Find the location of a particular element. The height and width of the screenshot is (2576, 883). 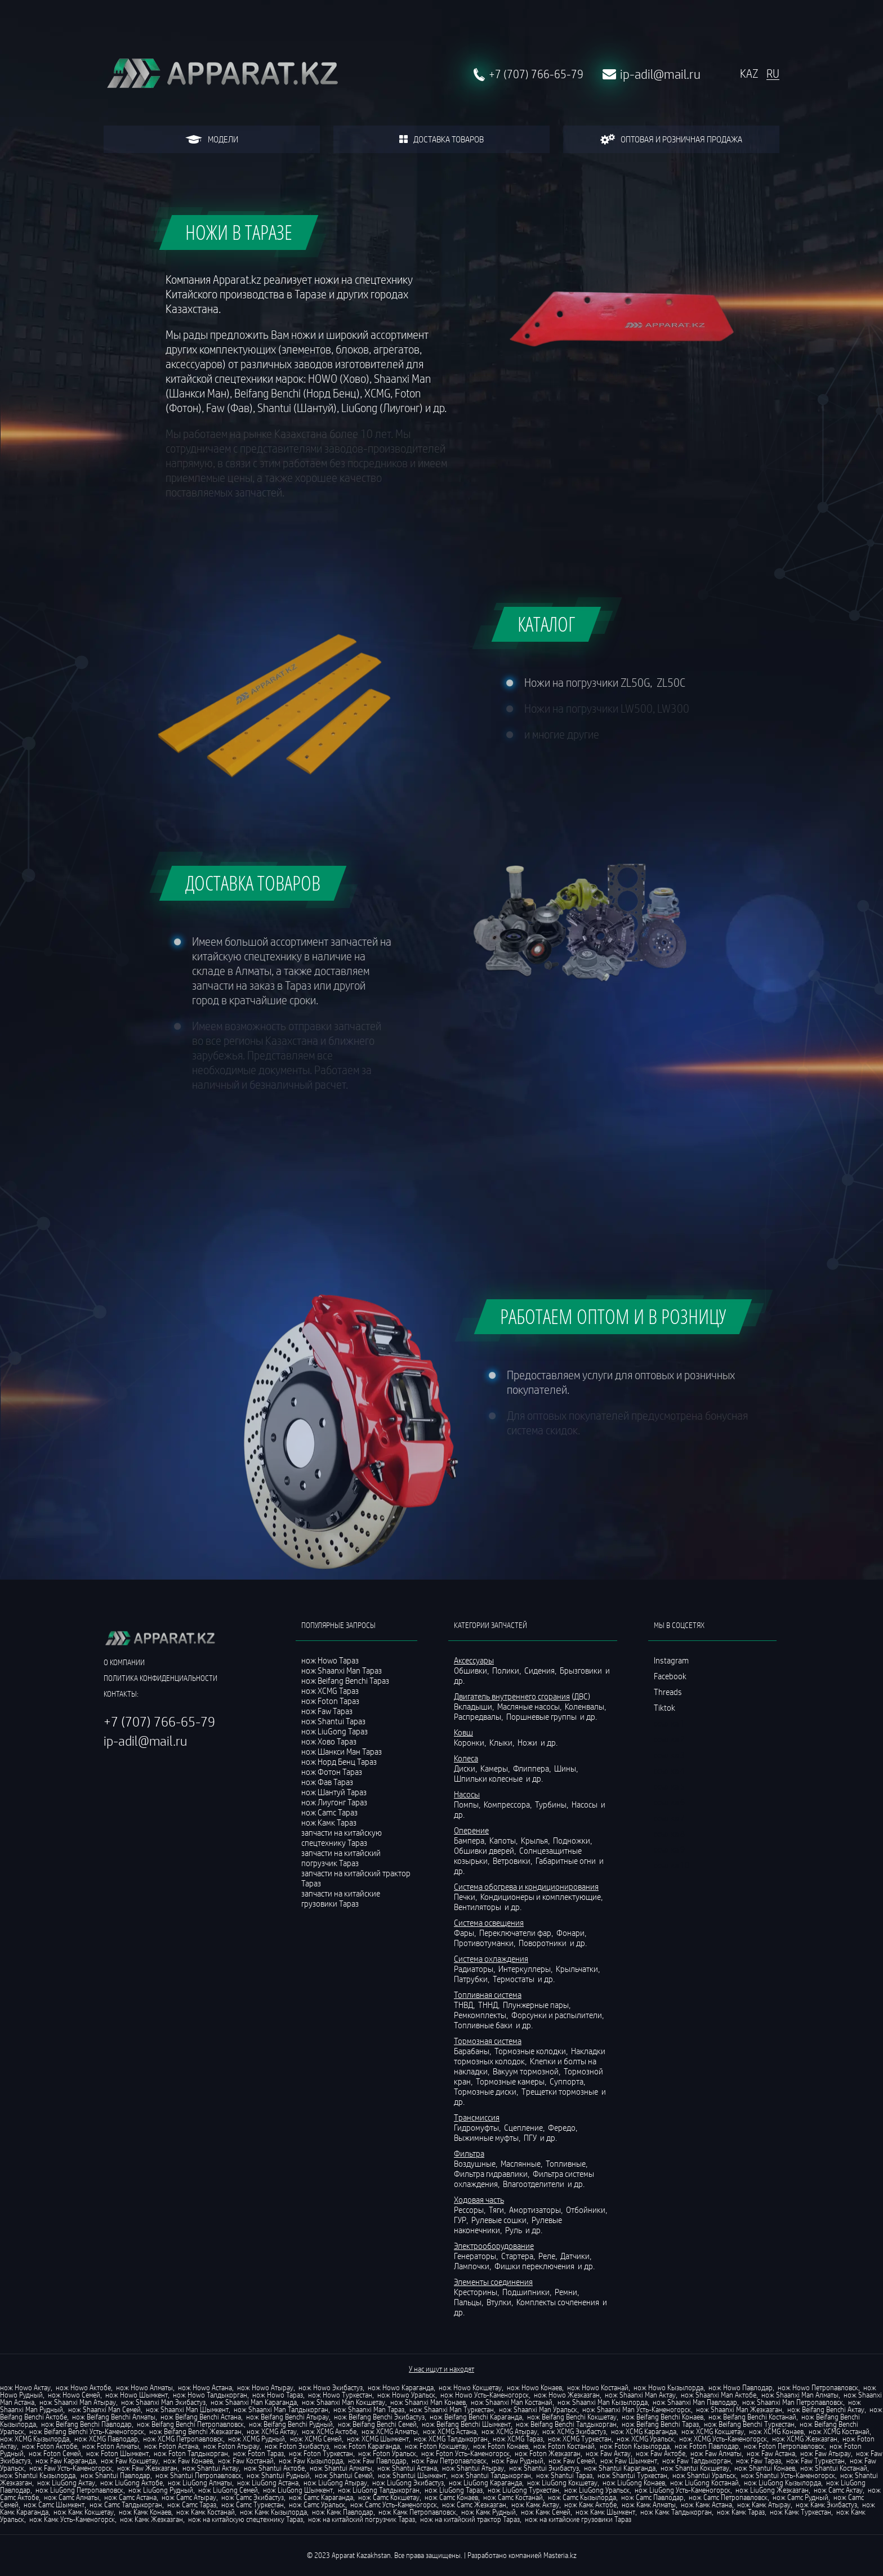

нож Beifang Benchi Актау is located at coordinates (825, 2409).